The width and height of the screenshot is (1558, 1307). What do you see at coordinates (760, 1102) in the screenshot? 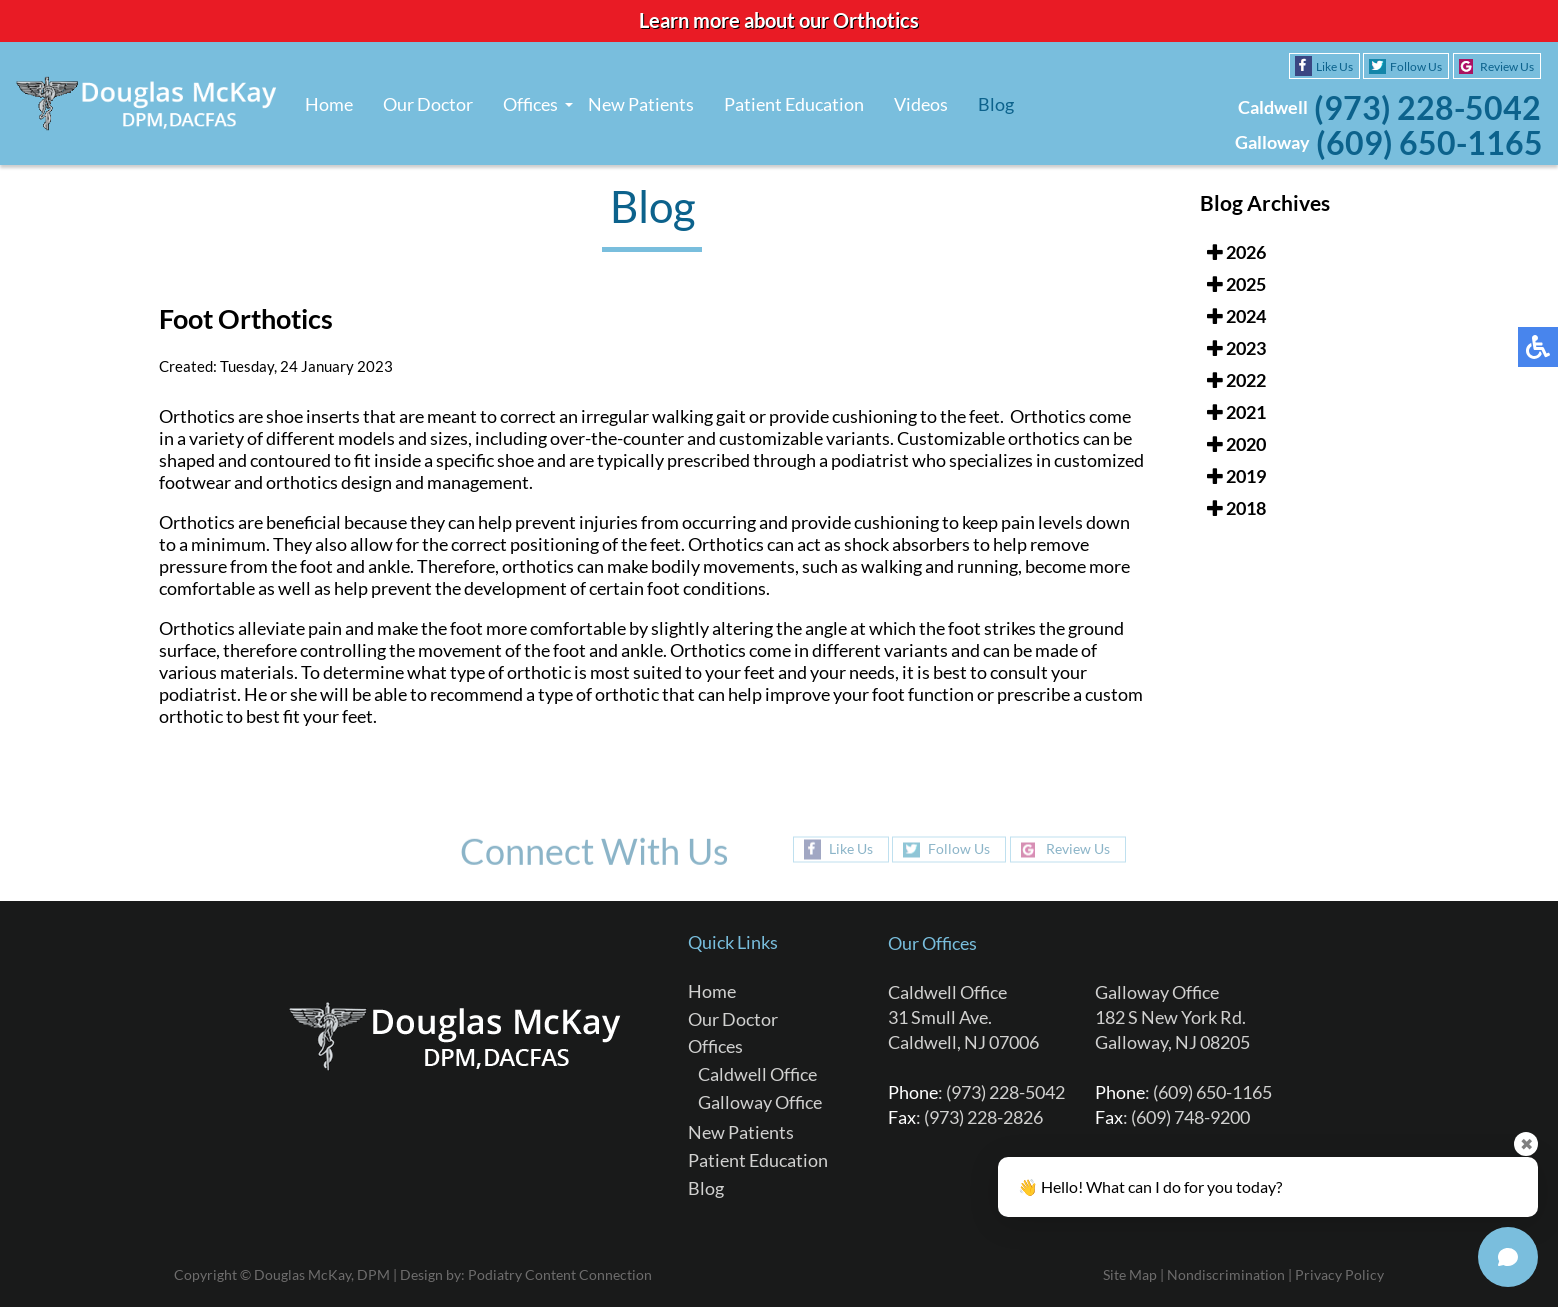
I see `Galloway Office` at bounding box center [760, 1102].